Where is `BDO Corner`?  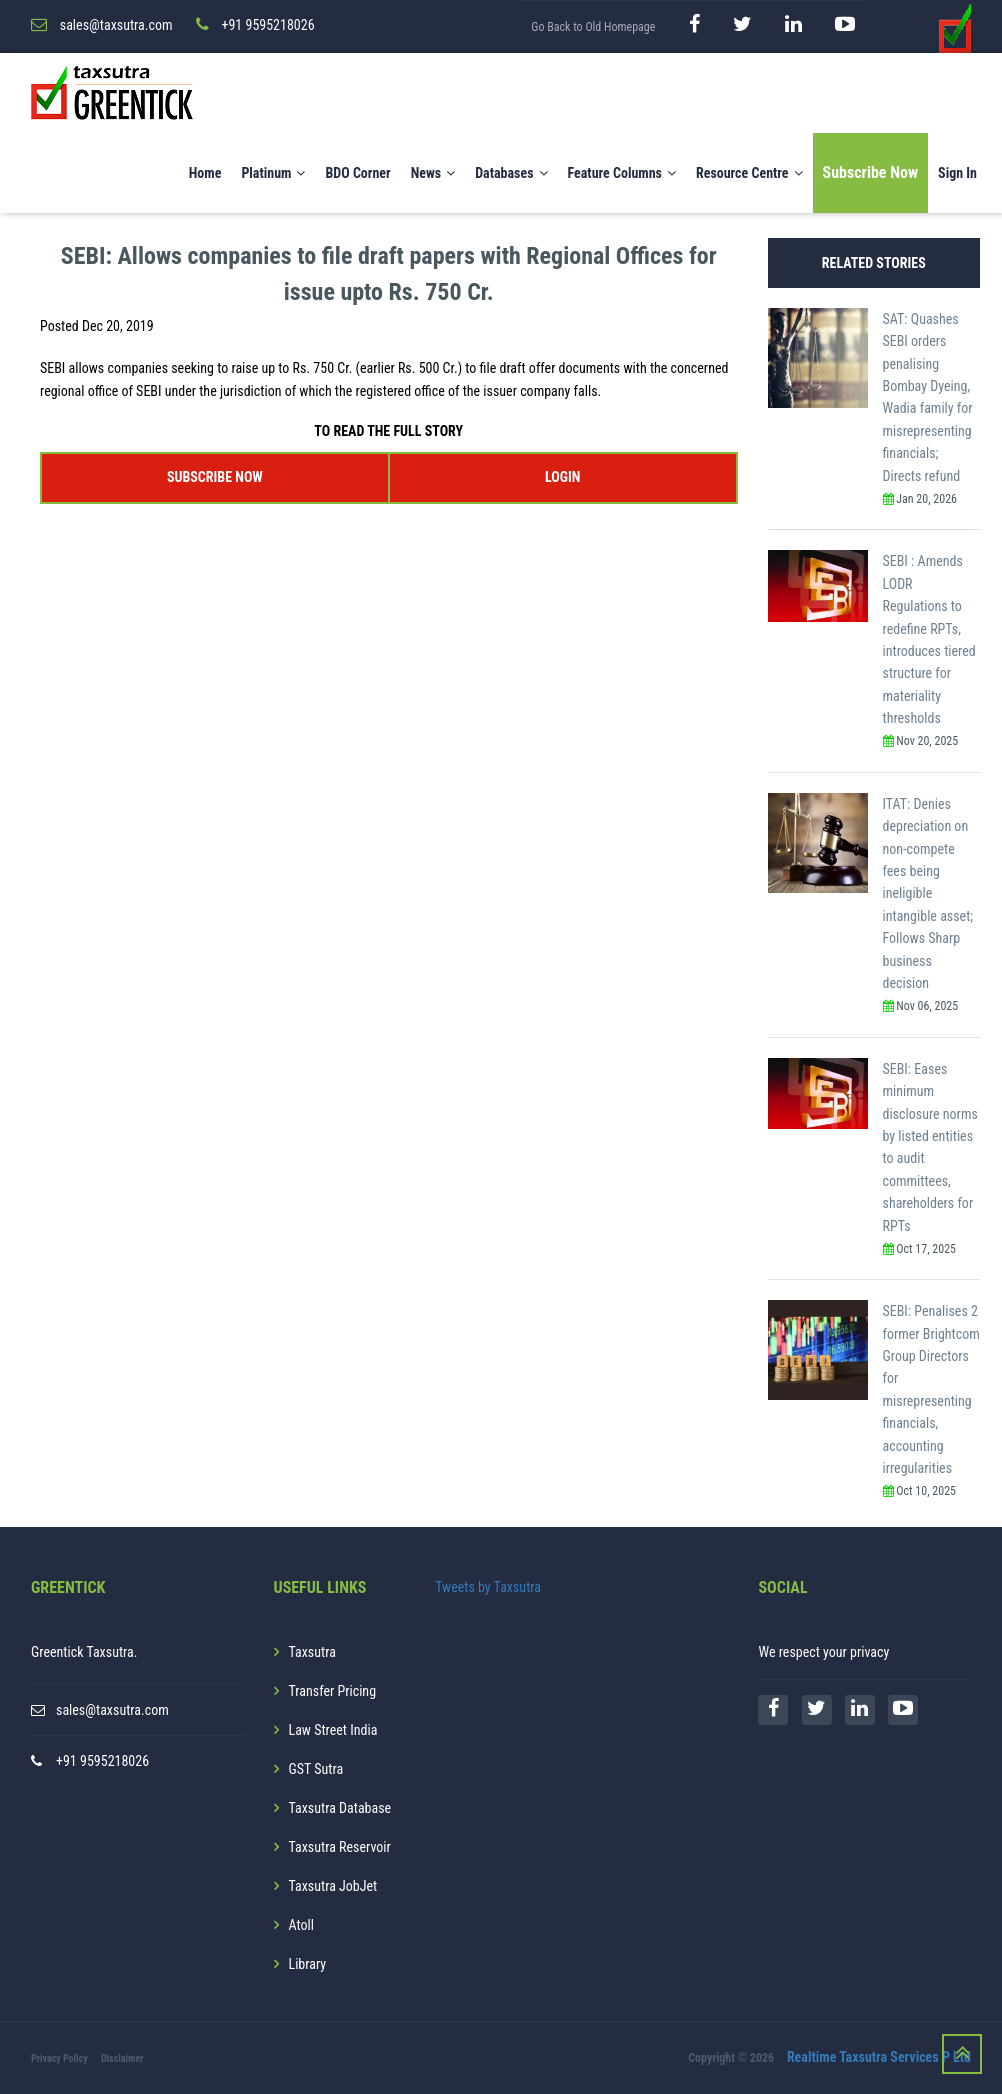 BDO Corner is located at coordinates (357, 173).